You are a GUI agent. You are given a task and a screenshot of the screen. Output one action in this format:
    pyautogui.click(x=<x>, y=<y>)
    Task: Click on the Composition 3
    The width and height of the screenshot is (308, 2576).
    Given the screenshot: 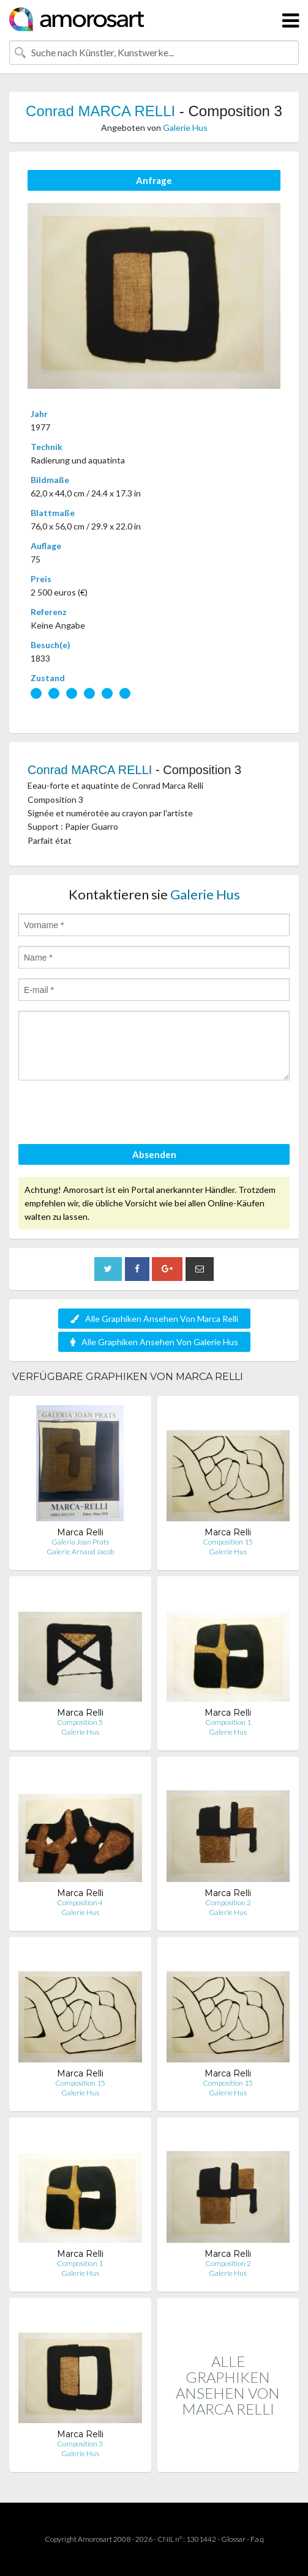 What is the action you would take?
    pyautogui.click(x=80, y=2443)
    